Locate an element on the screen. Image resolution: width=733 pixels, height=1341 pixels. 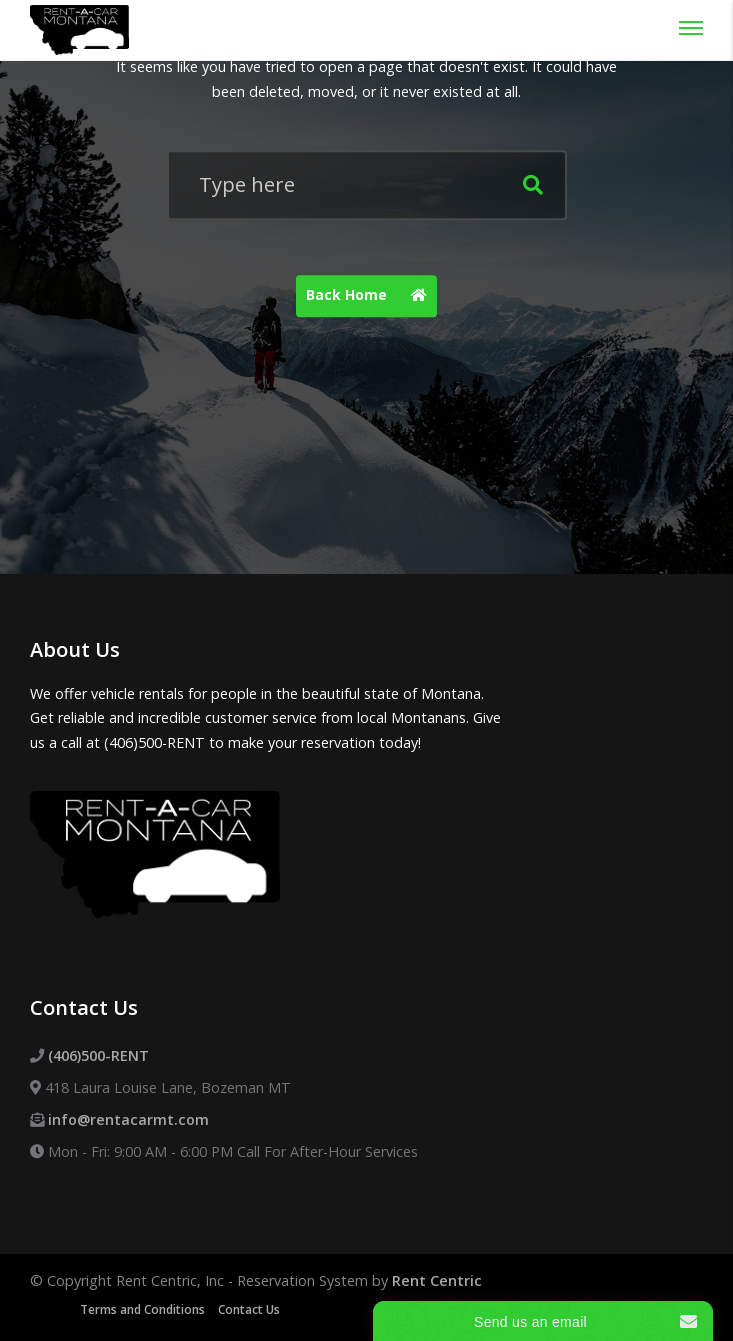
Contact Us is located at coordinates (249, 1309).